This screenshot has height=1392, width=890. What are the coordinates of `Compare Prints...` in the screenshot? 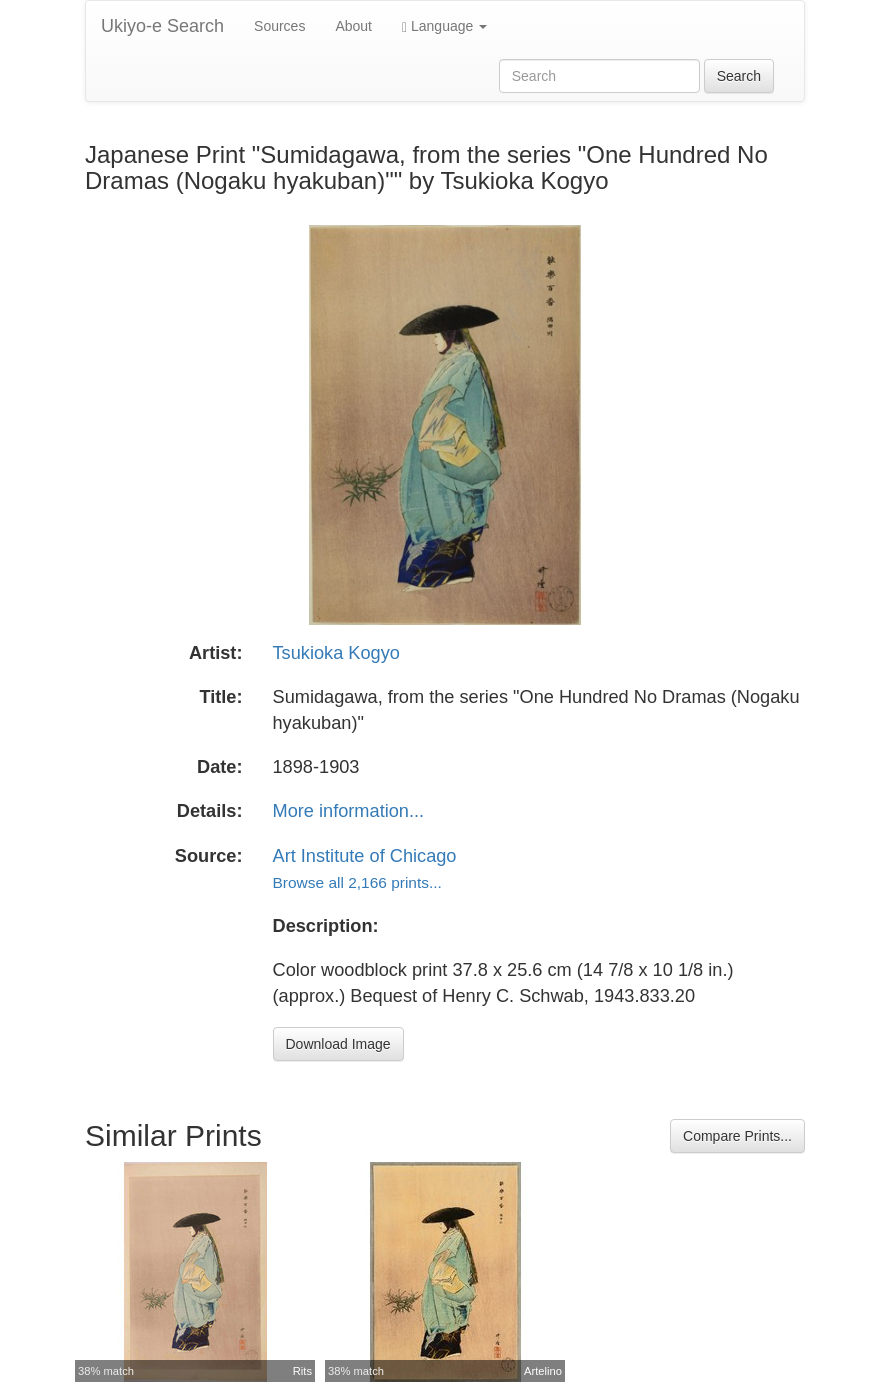 It's located at (737, 1136).